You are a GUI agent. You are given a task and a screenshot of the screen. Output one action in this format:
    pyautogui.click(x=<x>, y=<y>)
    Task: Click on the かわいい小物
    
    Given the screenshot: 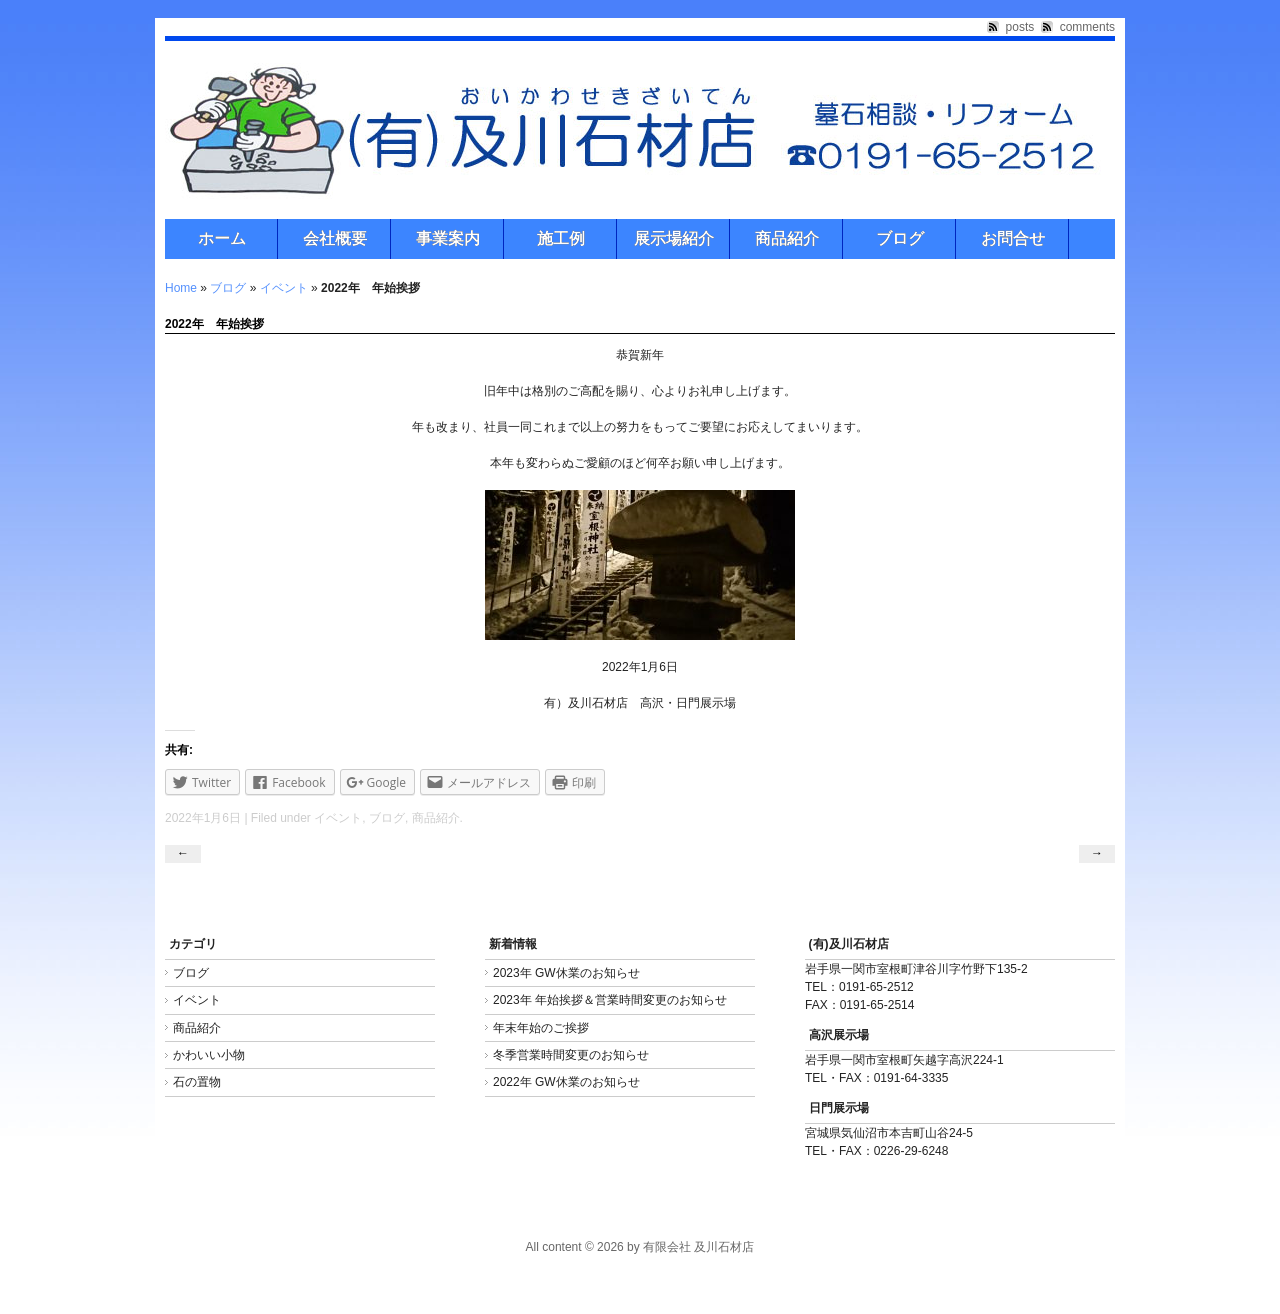 What is the action you would take?
    pyautogui.click(x=209, y=1055)
    